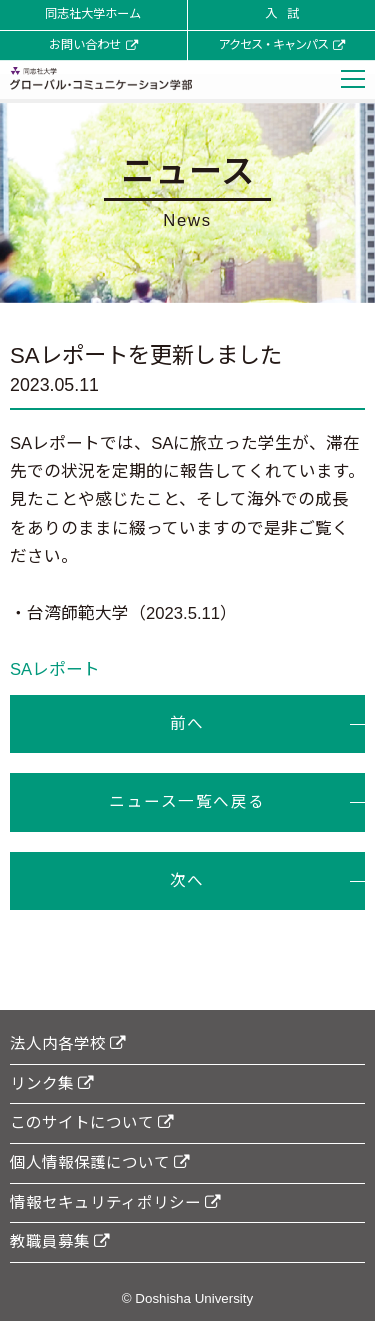  I want to click on 入 試, so click(281, 14).